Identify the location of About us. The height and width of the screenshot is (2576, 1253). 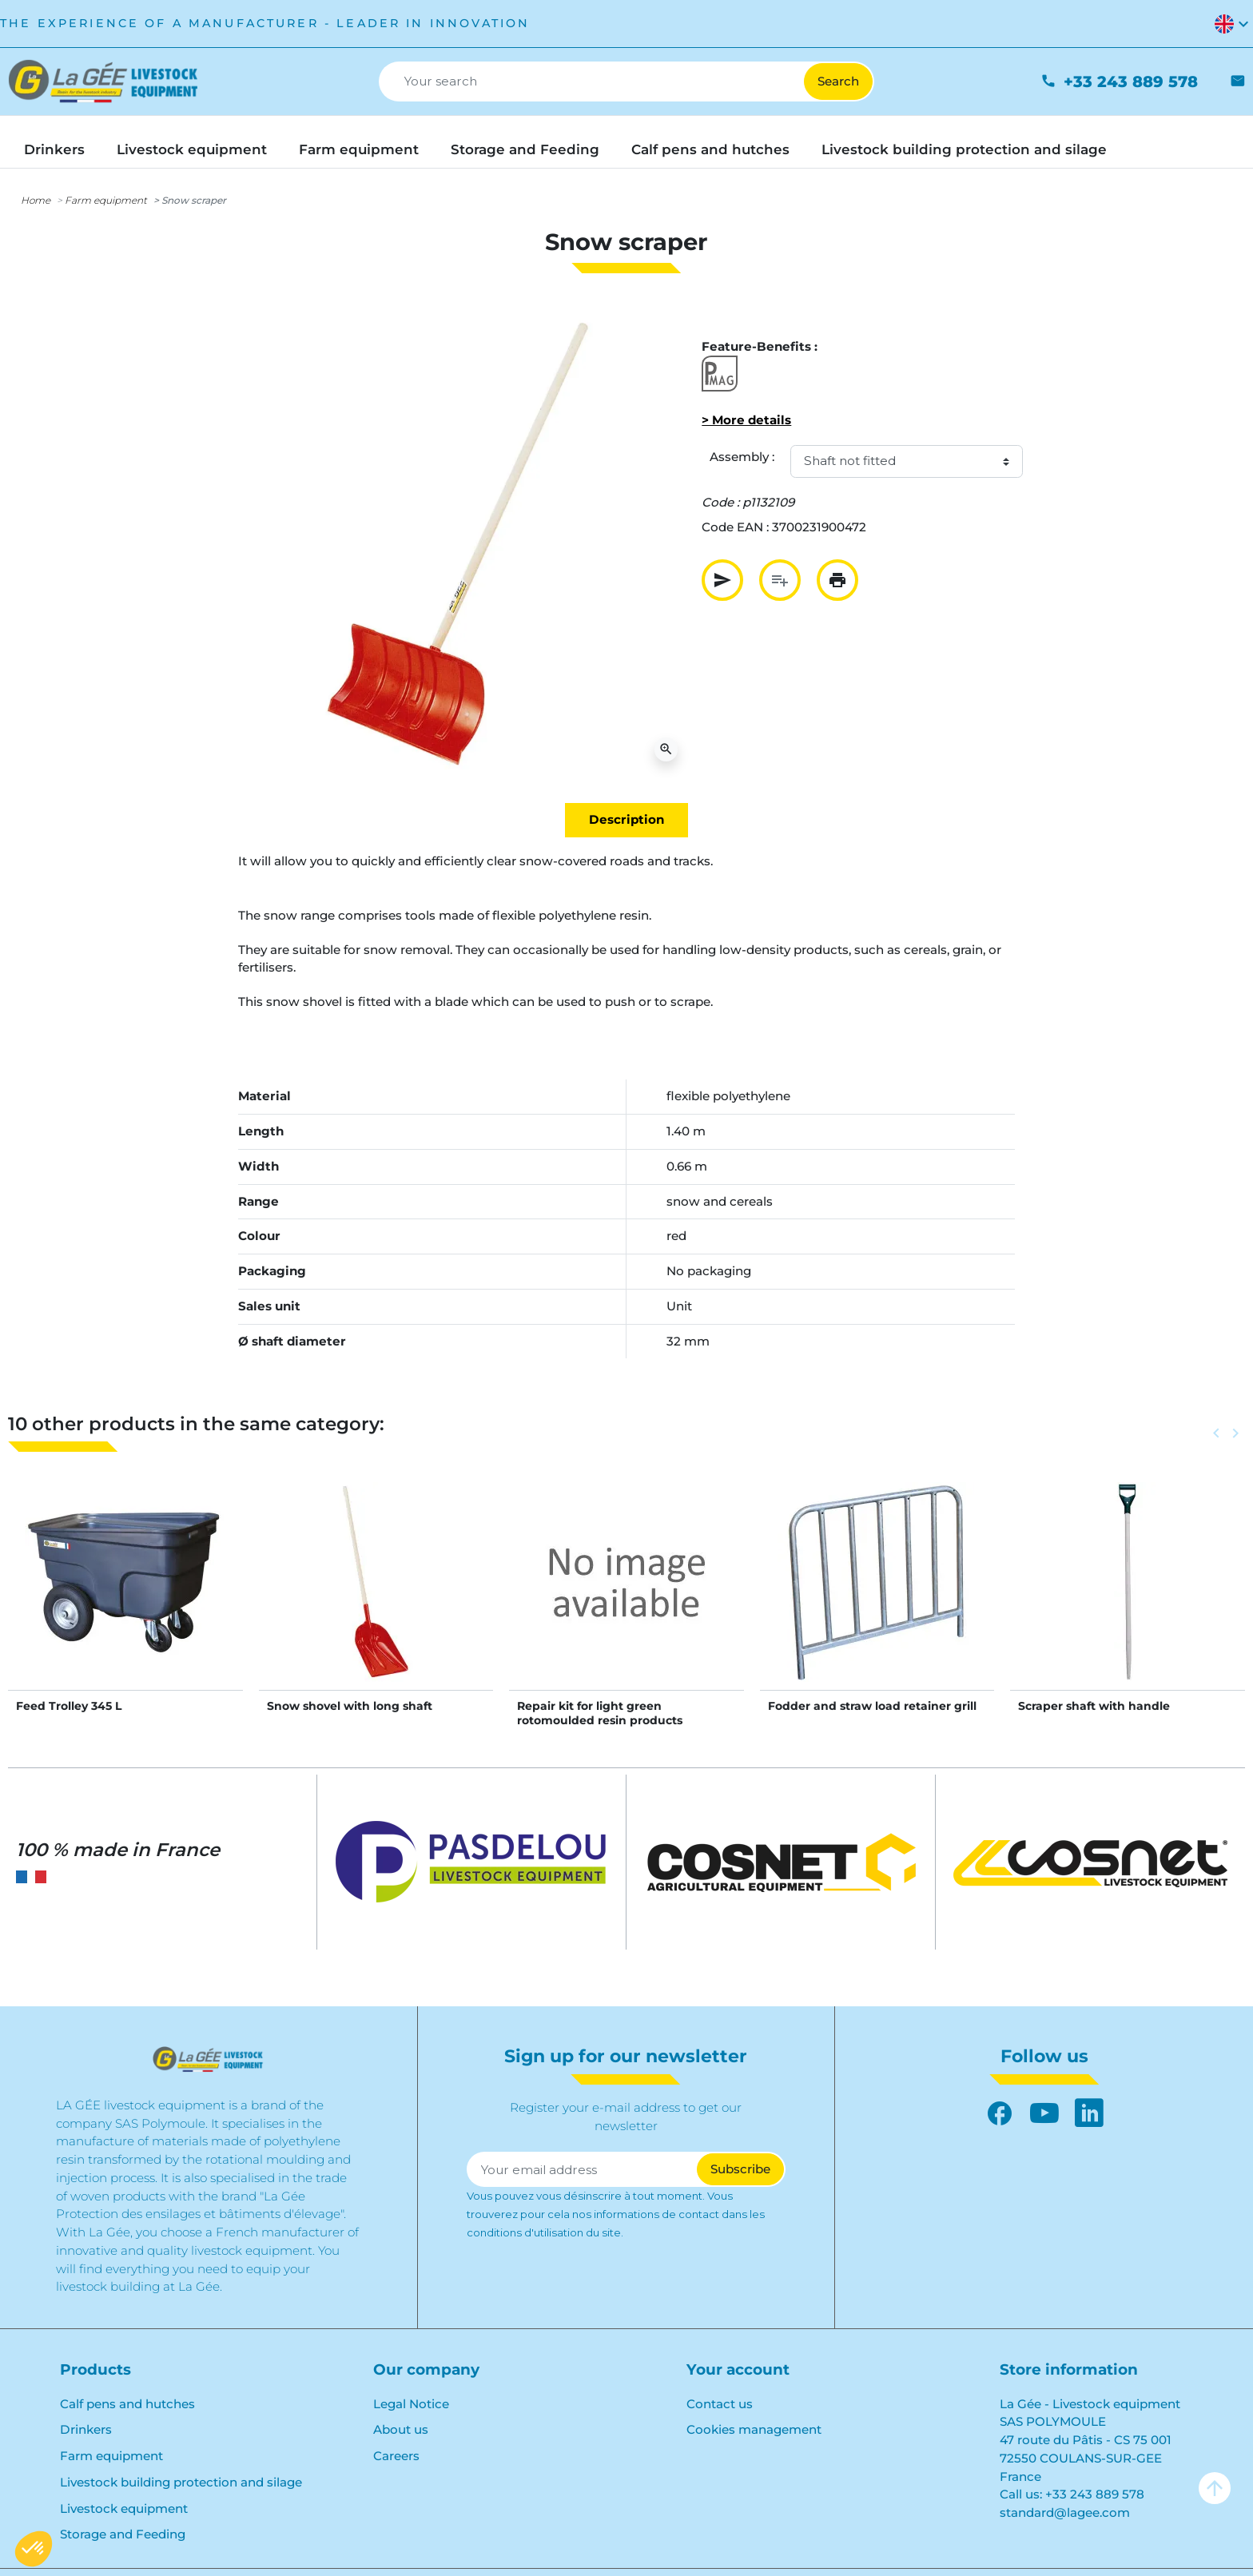
(400, 2429).